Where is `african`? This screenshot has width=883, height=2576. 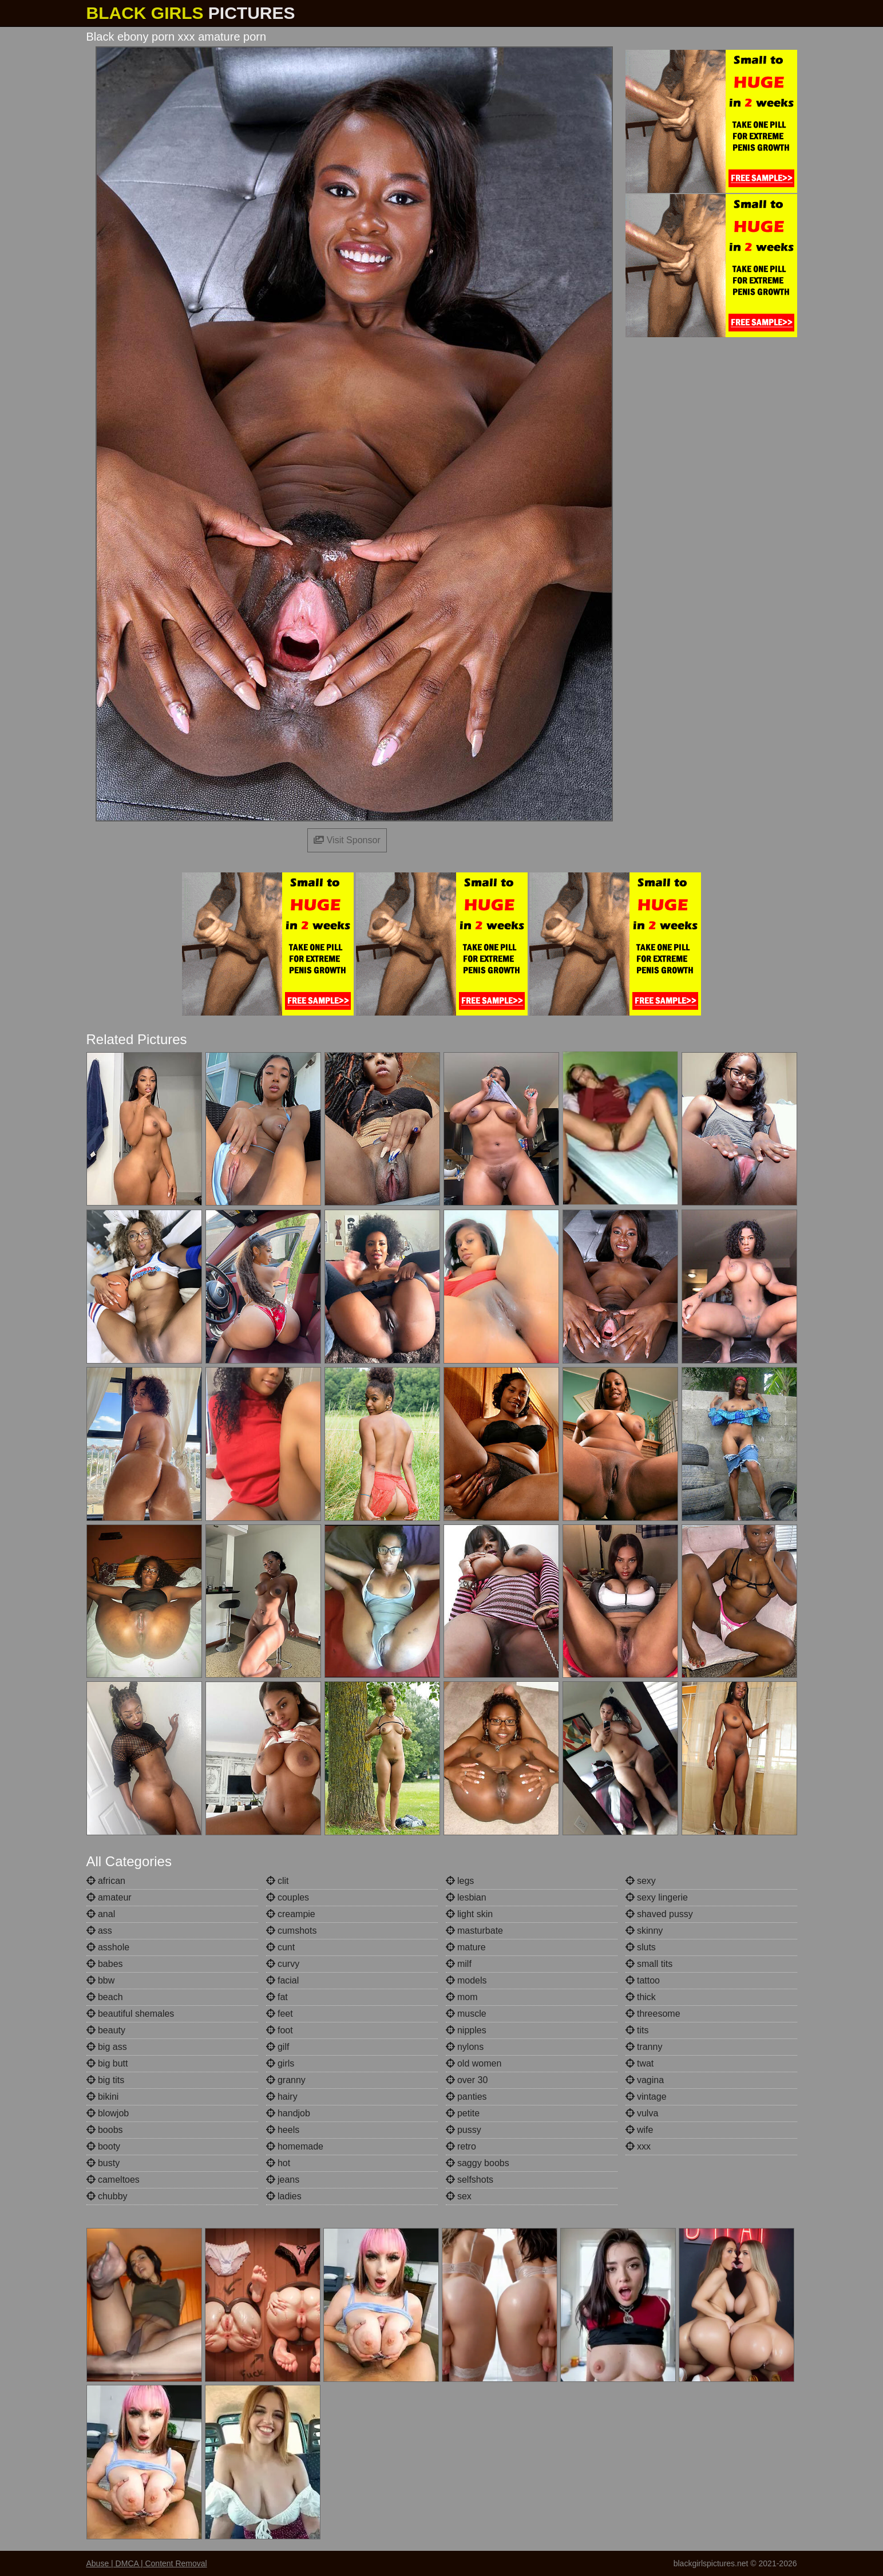 african is located at coordinates (105, 1881).